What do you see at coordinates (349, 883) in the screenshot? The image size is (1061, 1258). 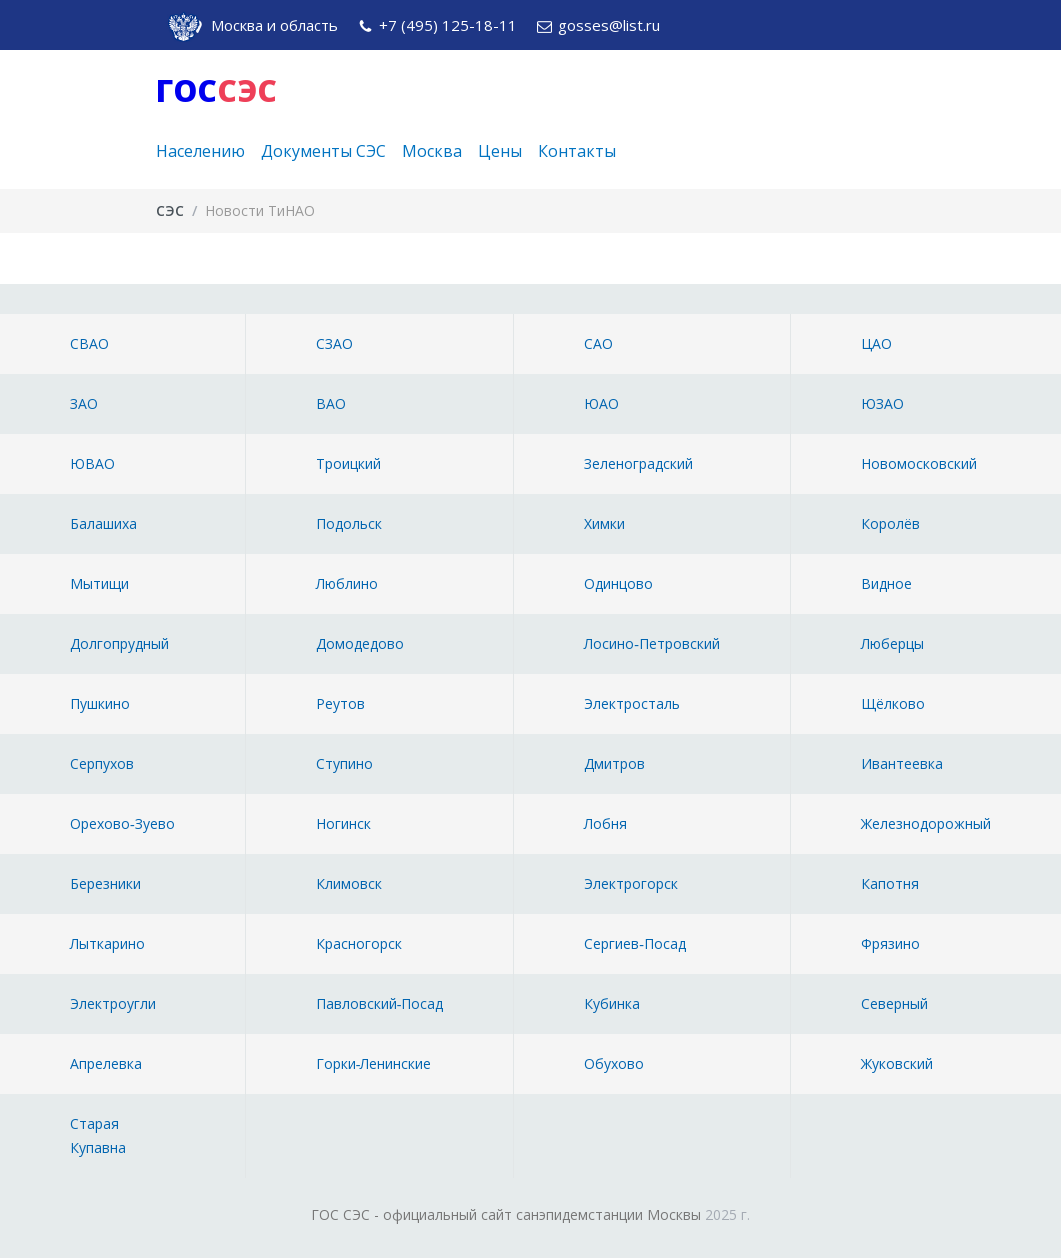 I see `Климовск` at bounding box center [349, 883].